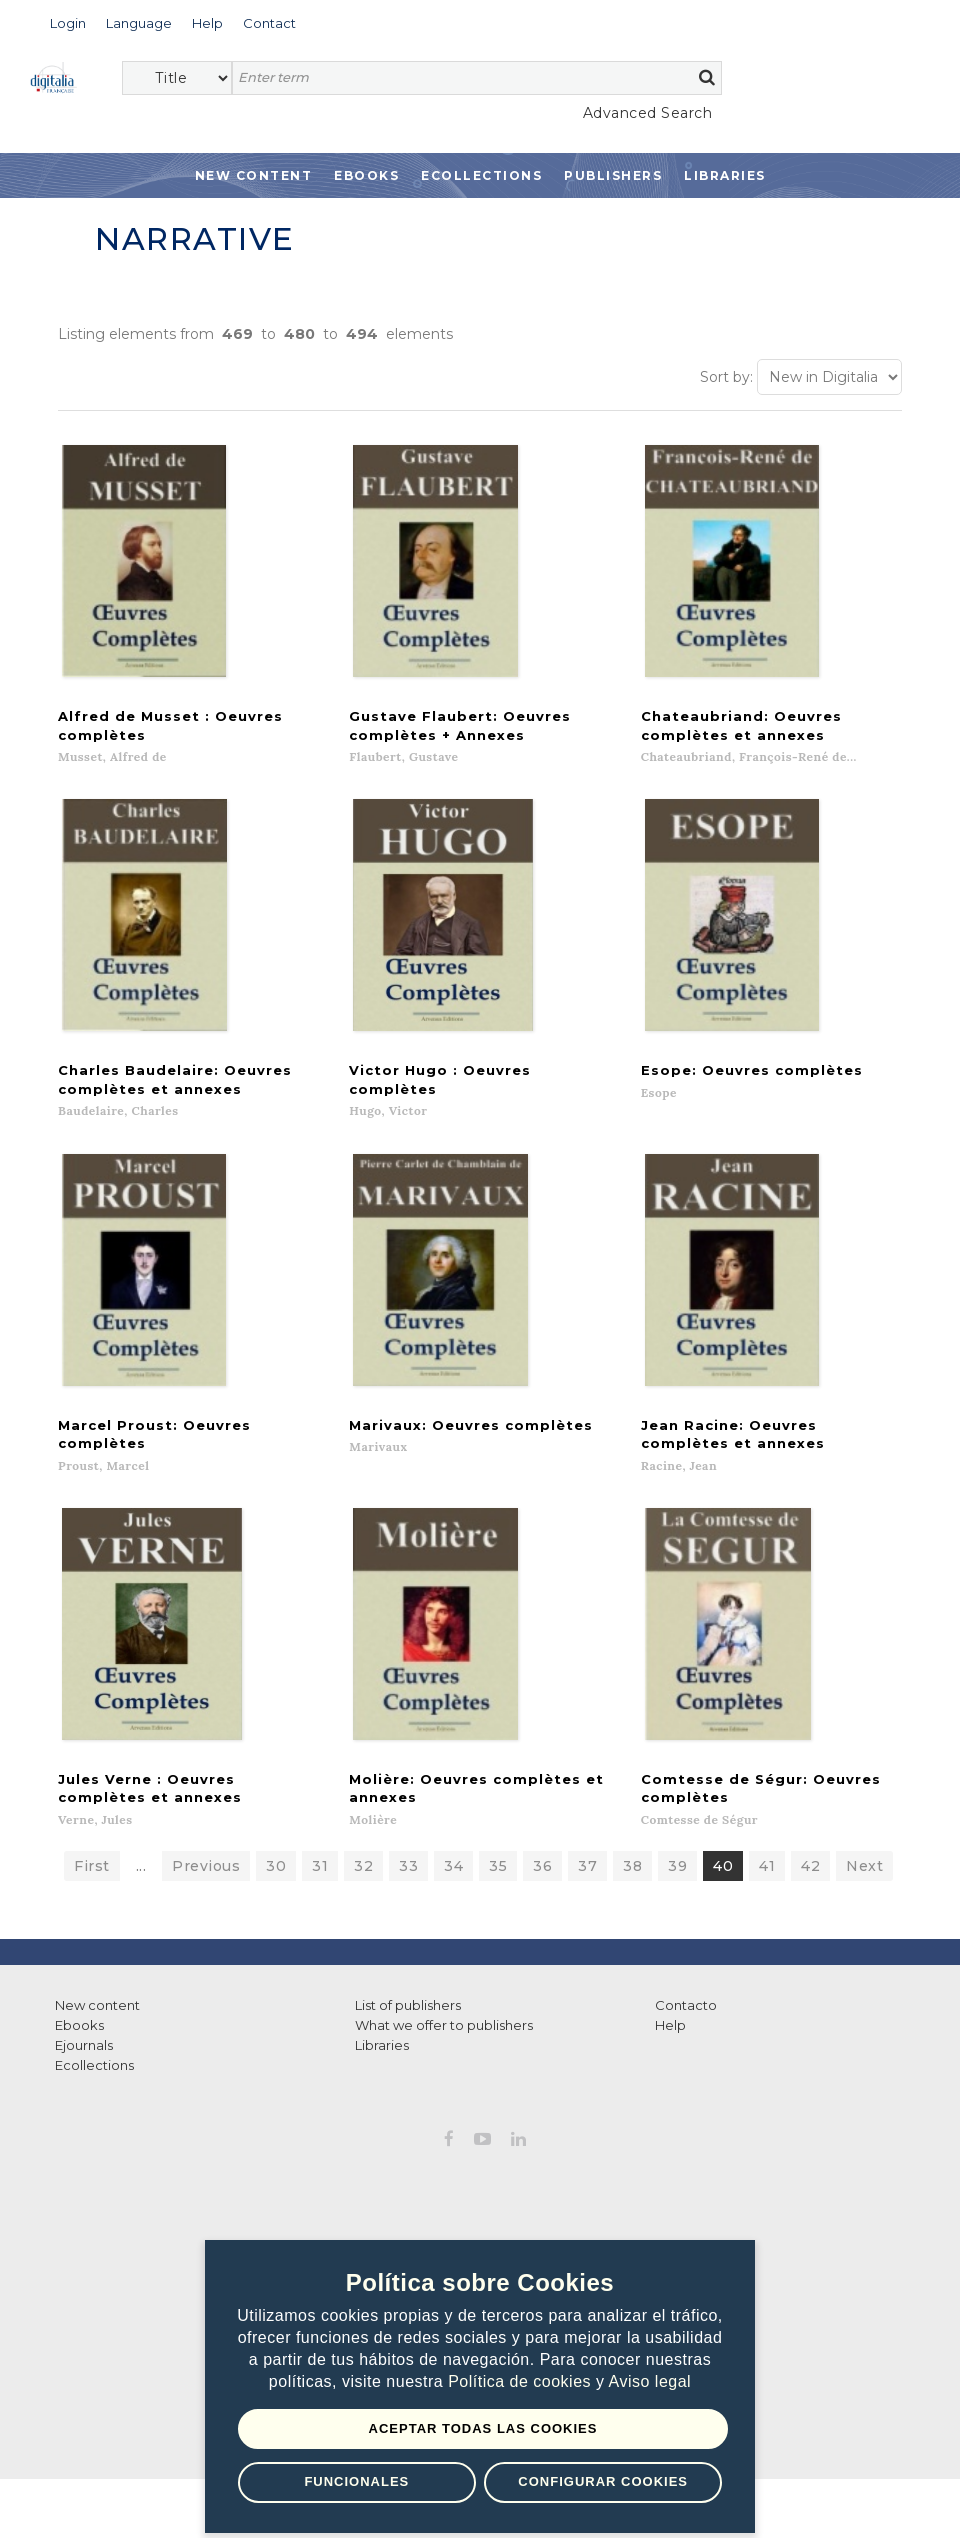 This screenshot has width=960, height=2538. Describe the element at coordinates (320, 1884) in the screenshot. I see `31` at that location.